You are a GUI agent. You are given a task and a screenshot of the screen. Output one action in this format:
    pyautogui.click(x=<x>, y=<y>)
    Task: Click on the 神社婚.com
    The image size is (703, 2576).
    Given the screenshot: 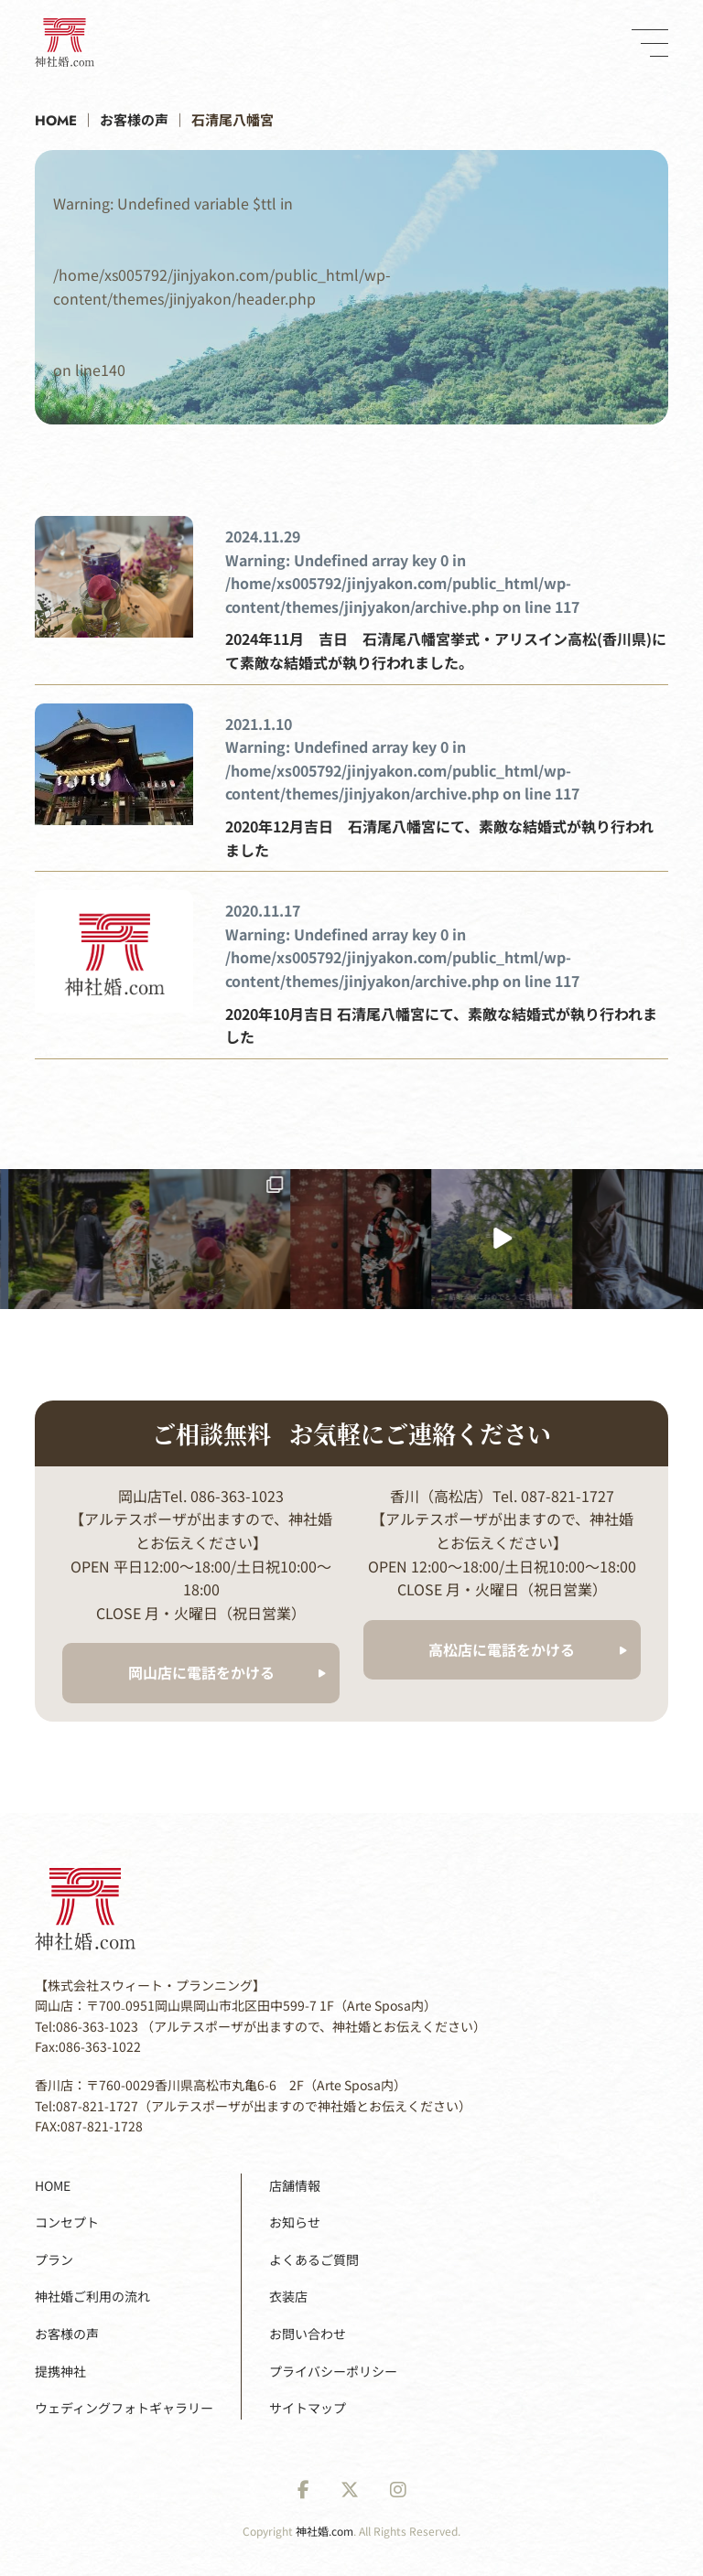 What is the action you would take?
    pyautogui.click(x=324, y=2530)
    